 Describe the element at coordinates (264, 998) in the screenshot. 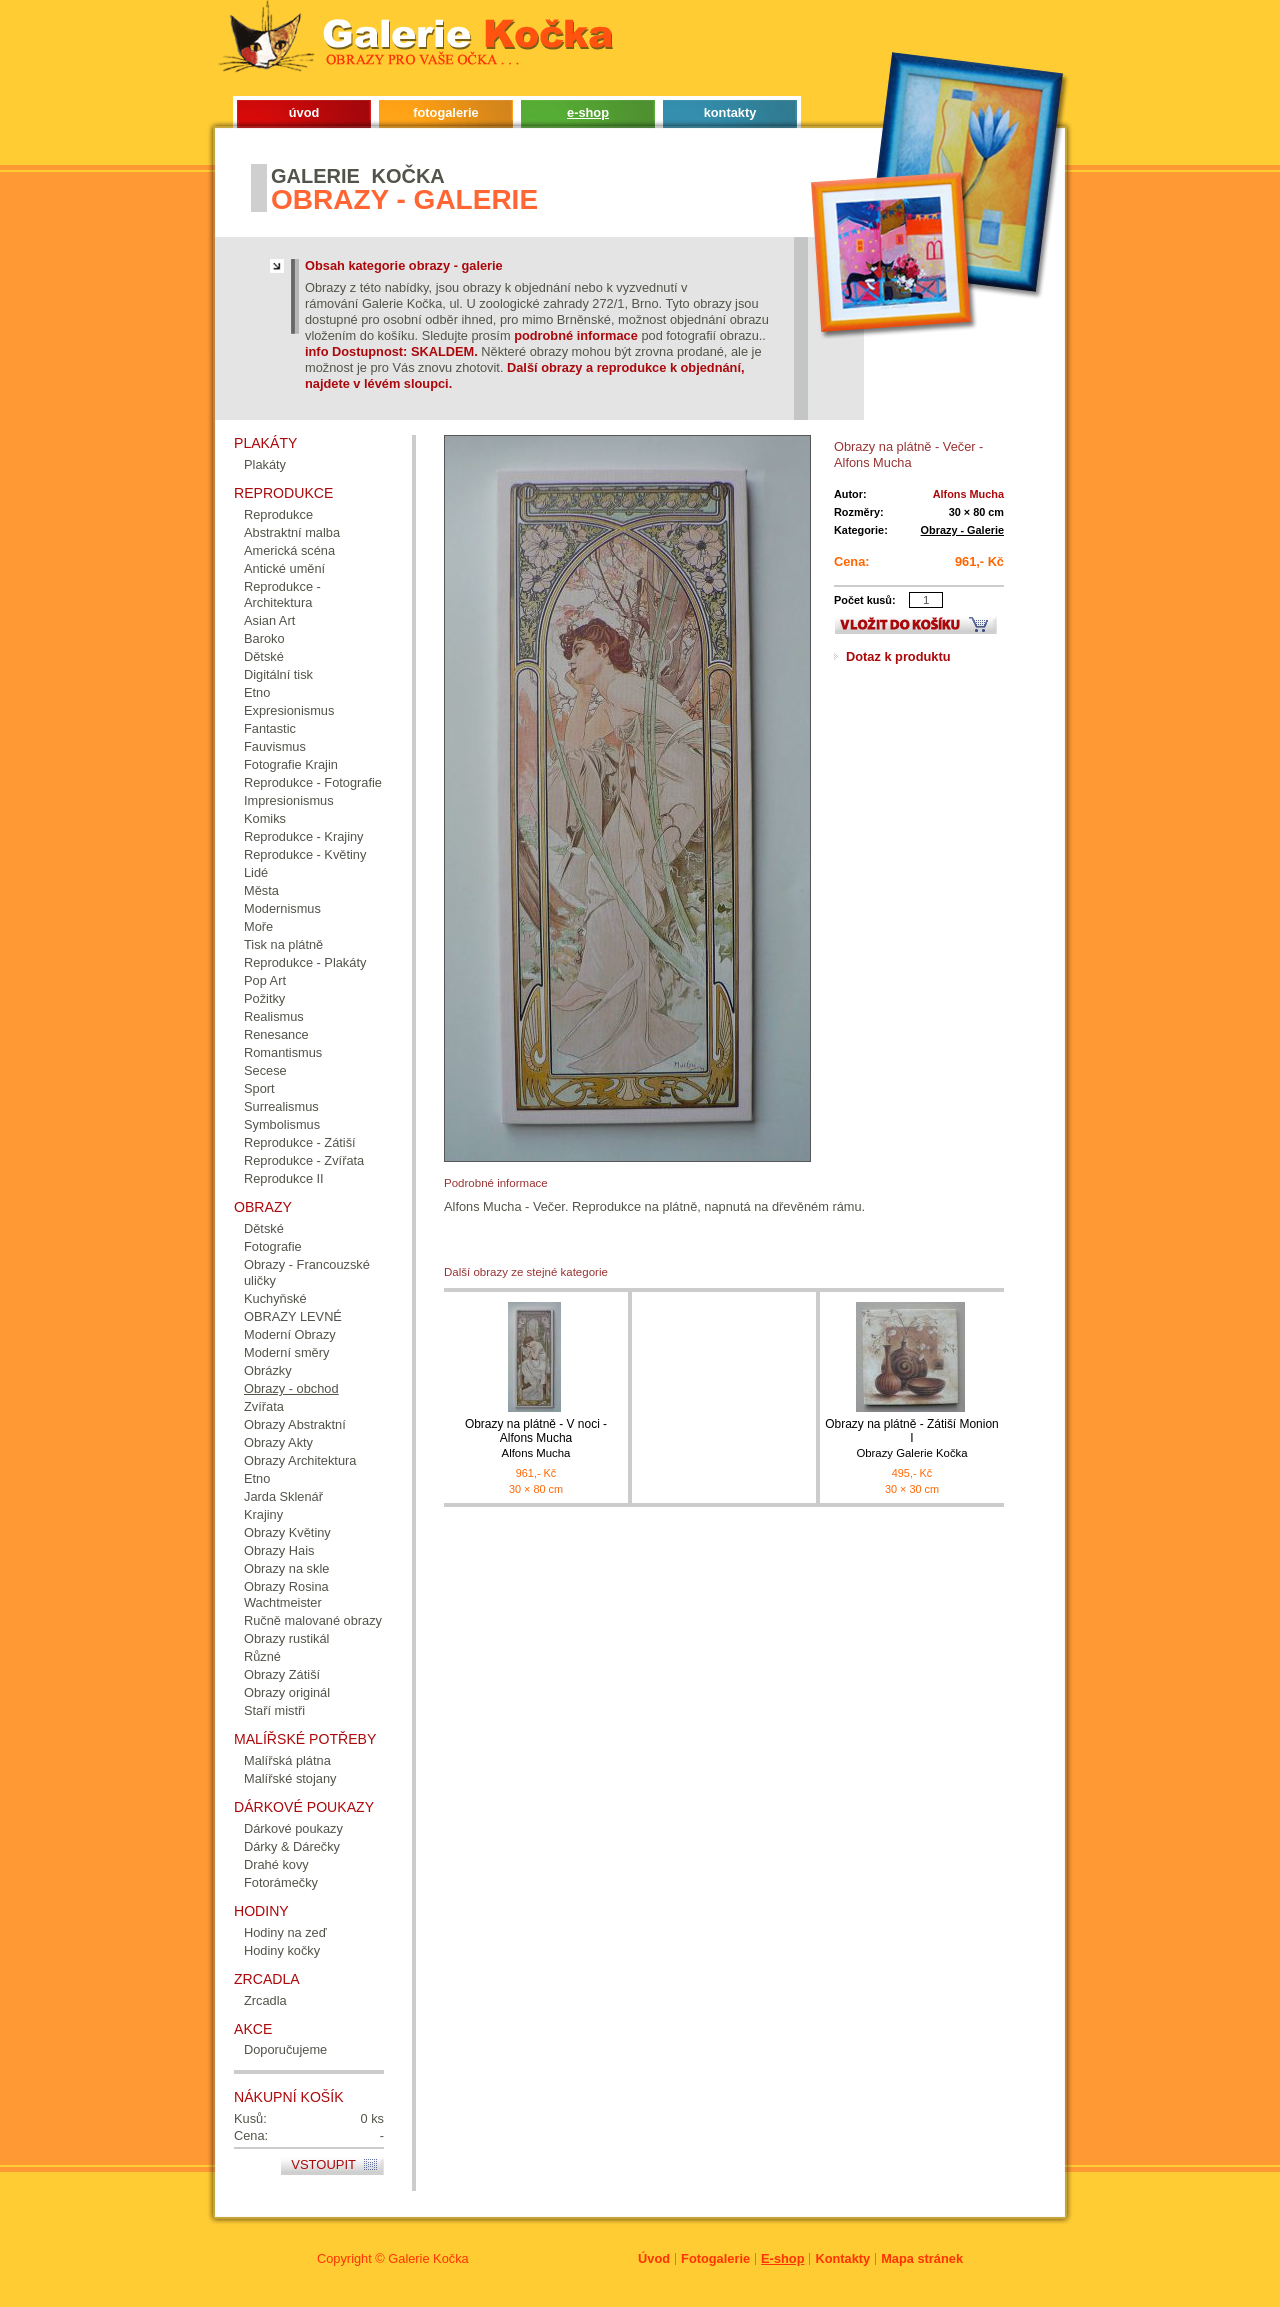

I see `Požitky` at that location.